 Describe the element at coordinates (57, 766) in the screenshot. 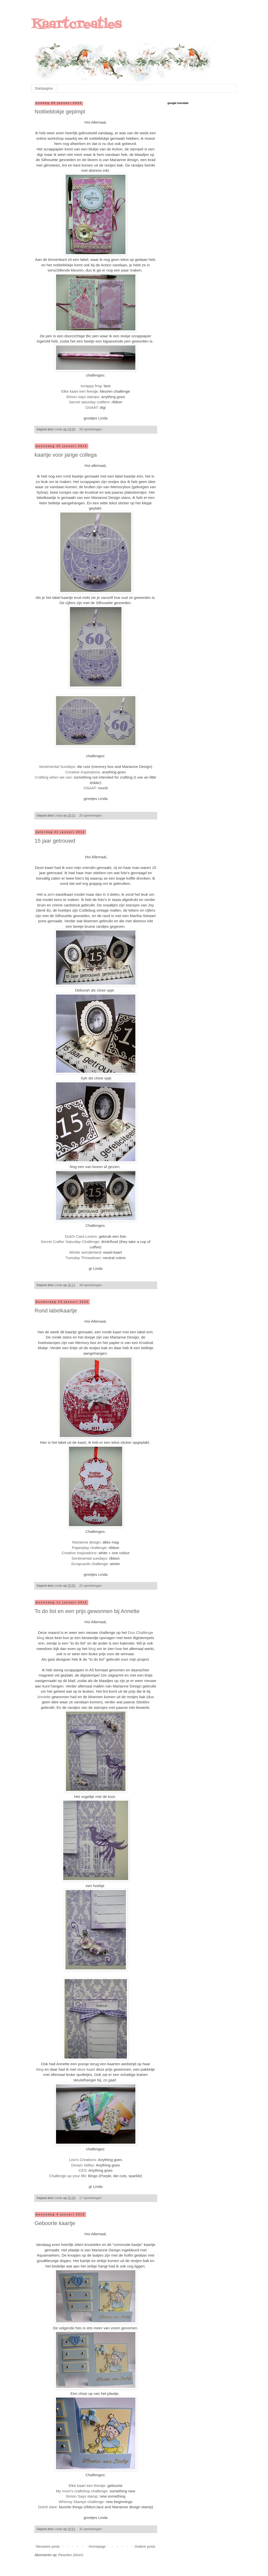

I see `Sentimental Sundays` at that location.